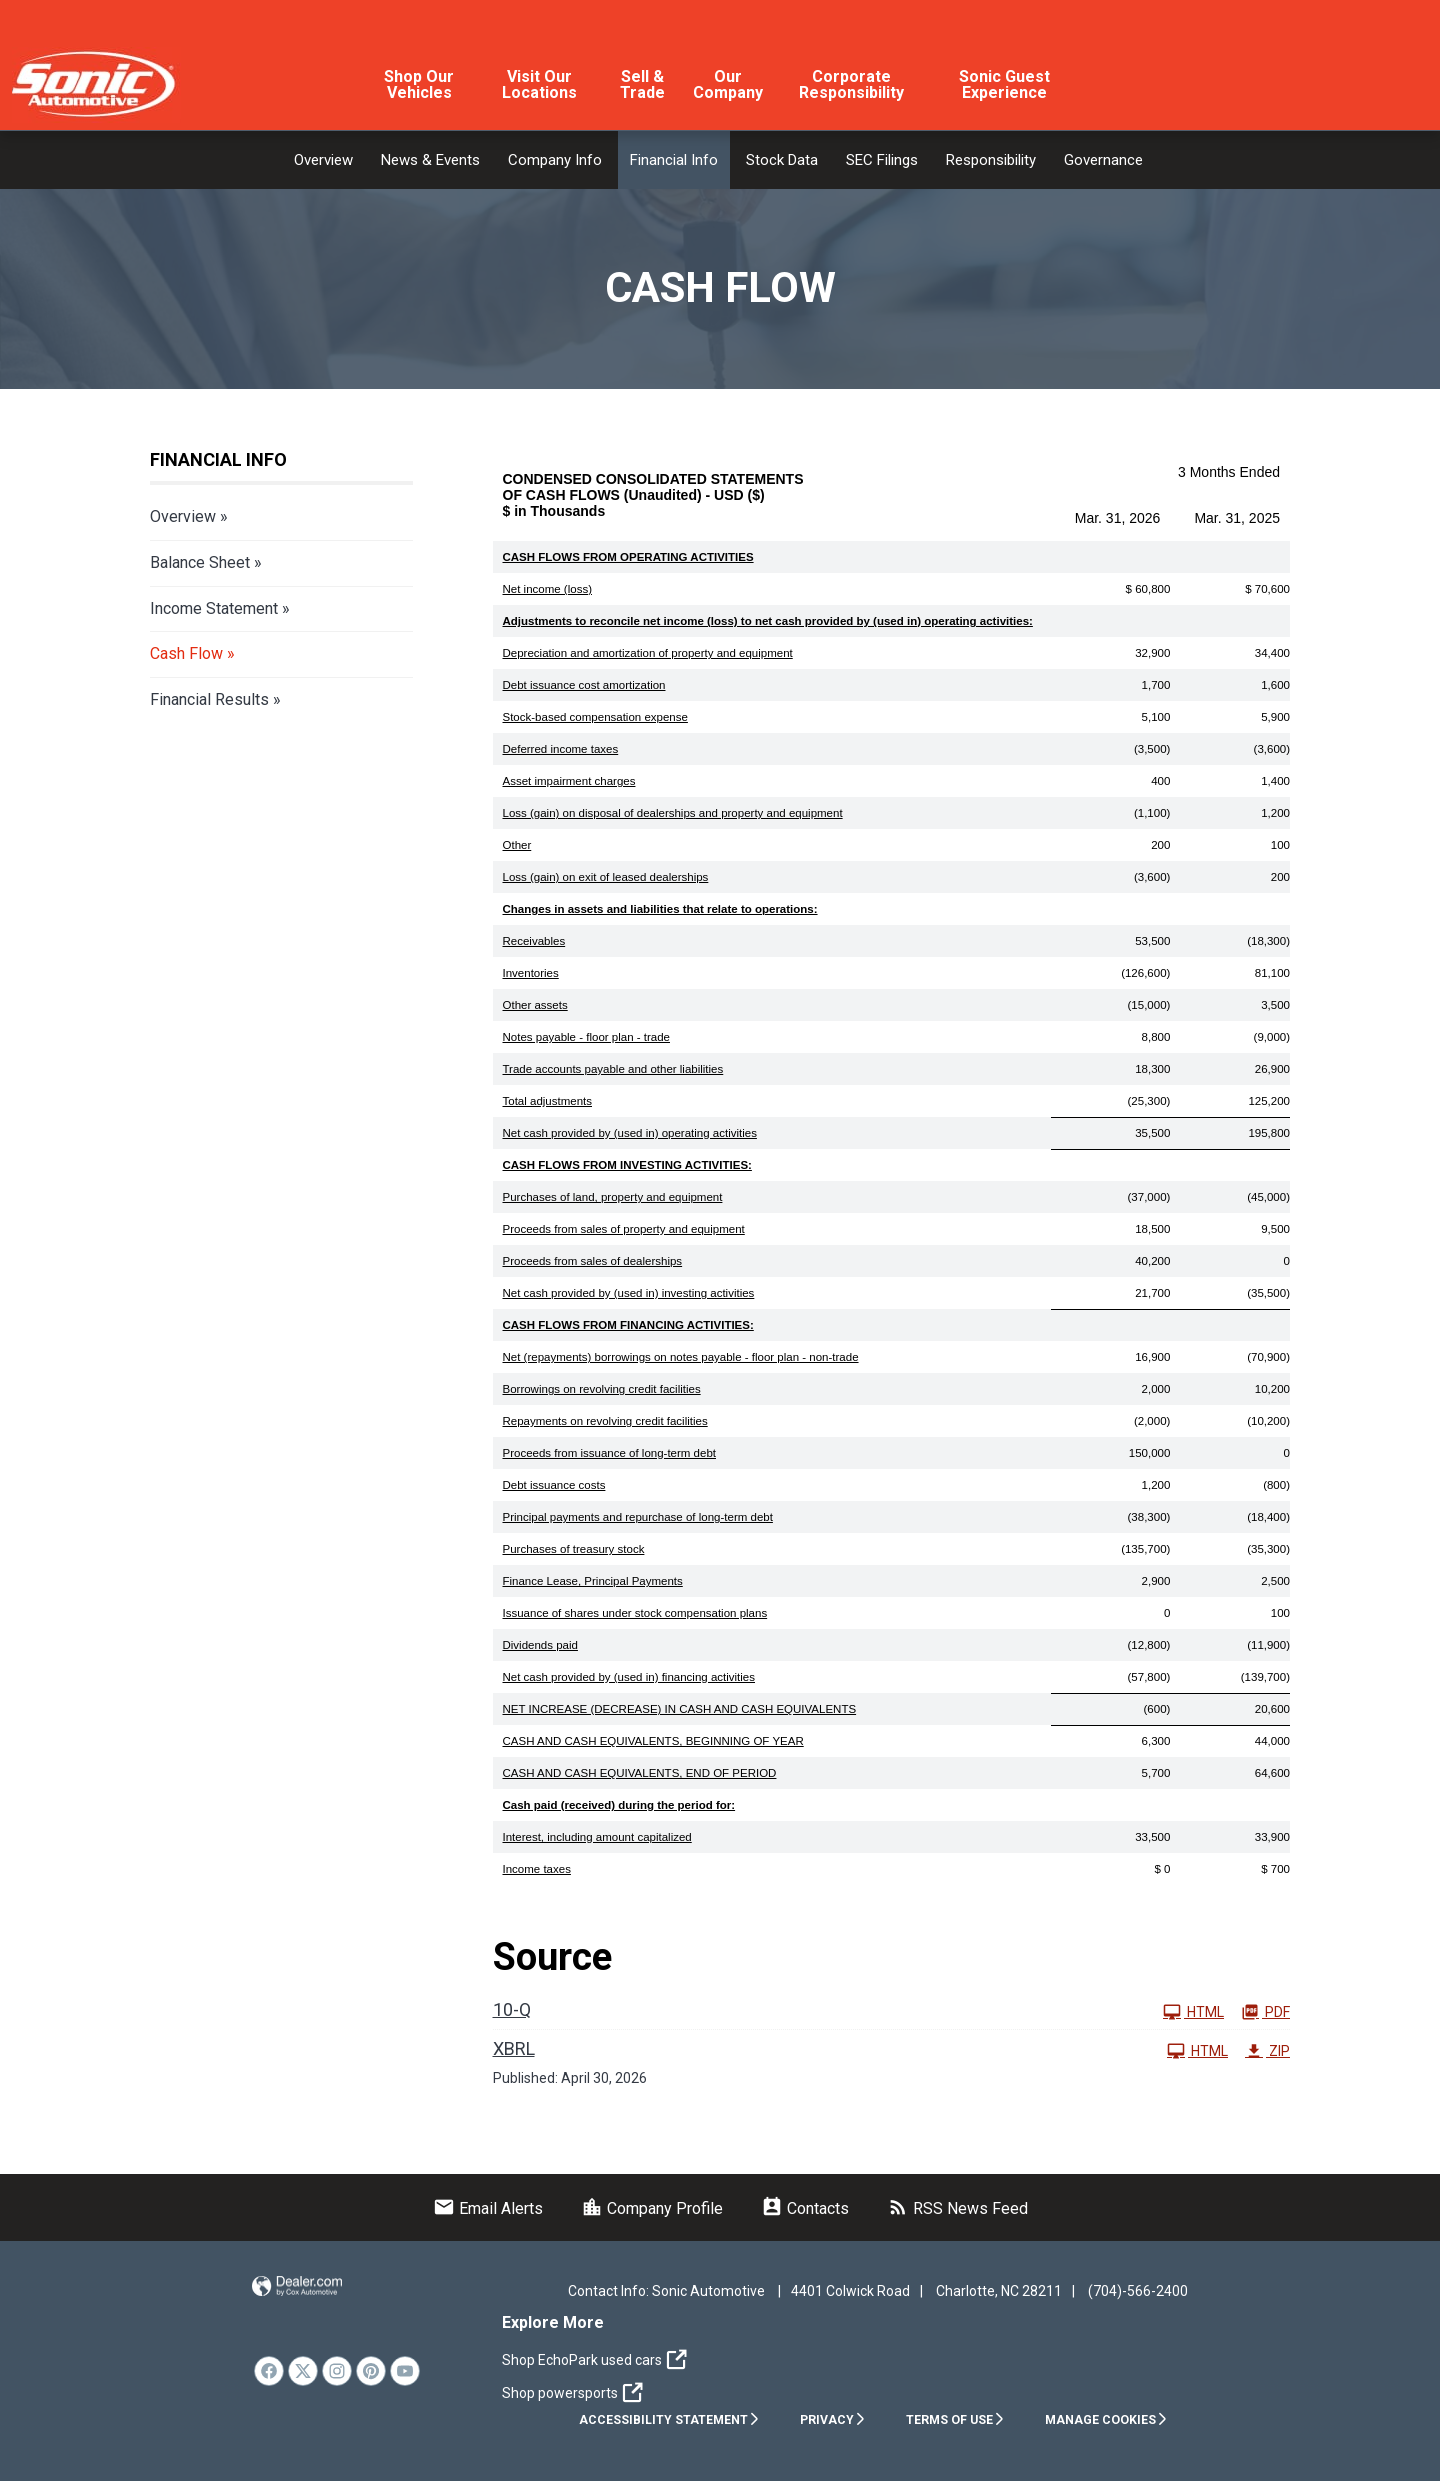 The width and height of the screenshot is (1440, 2481). Describe the element at coordinates (613, 1069) in the screenshot. I see `Trade accounts payable and other liabilities` at that location.